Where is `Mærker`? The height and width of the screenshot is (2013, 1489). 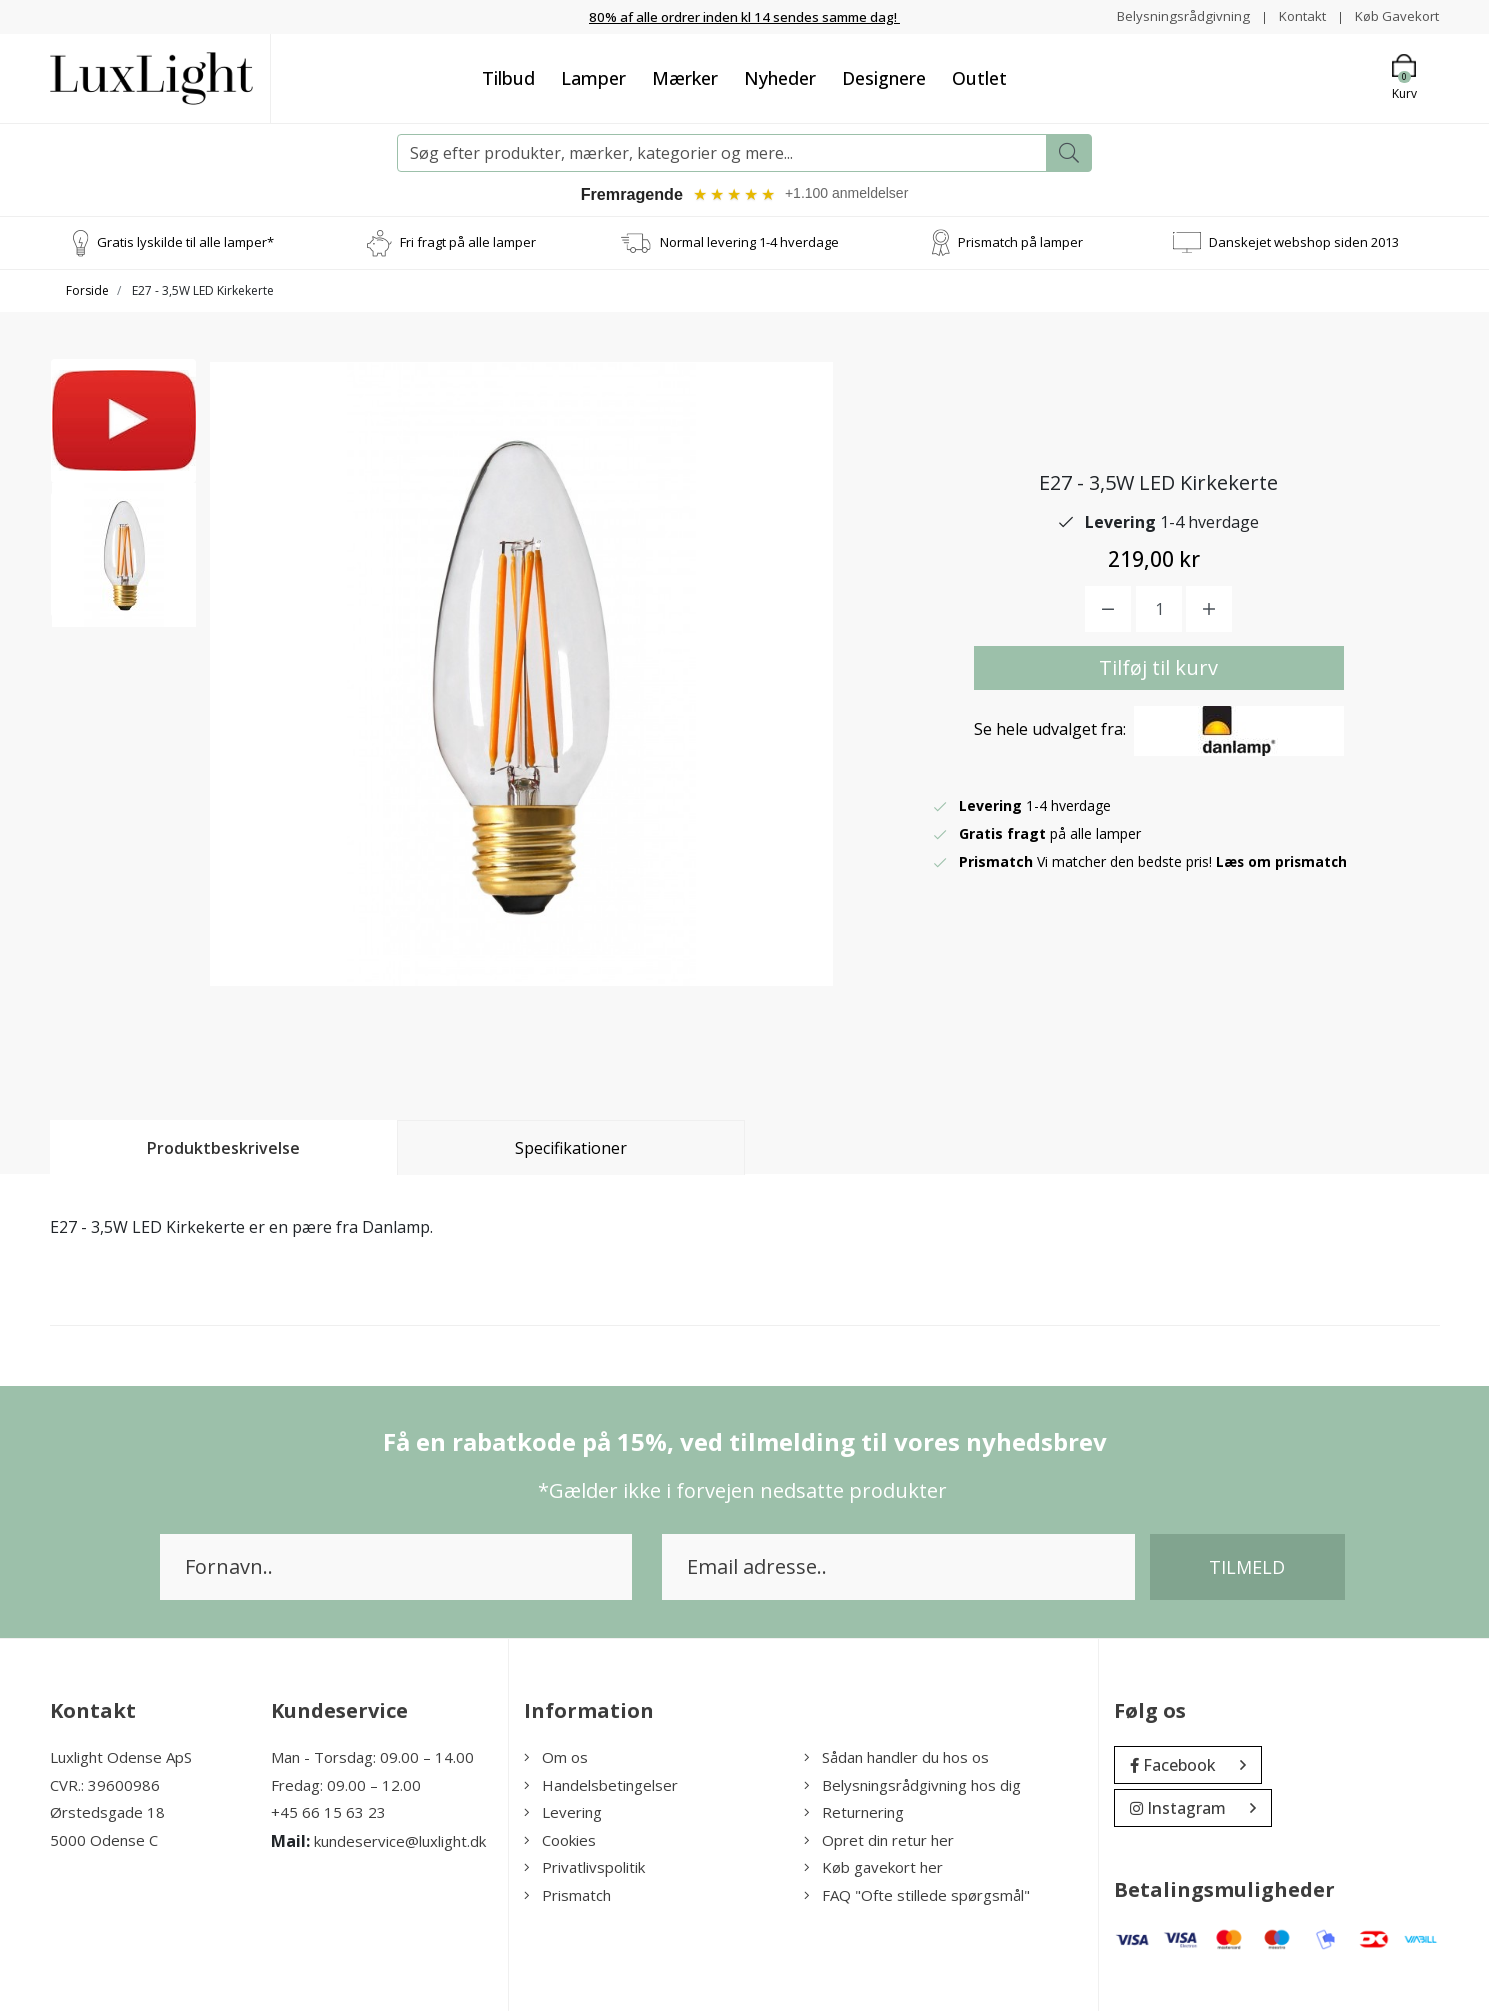
Mærker is located at coordinates (685, 77).